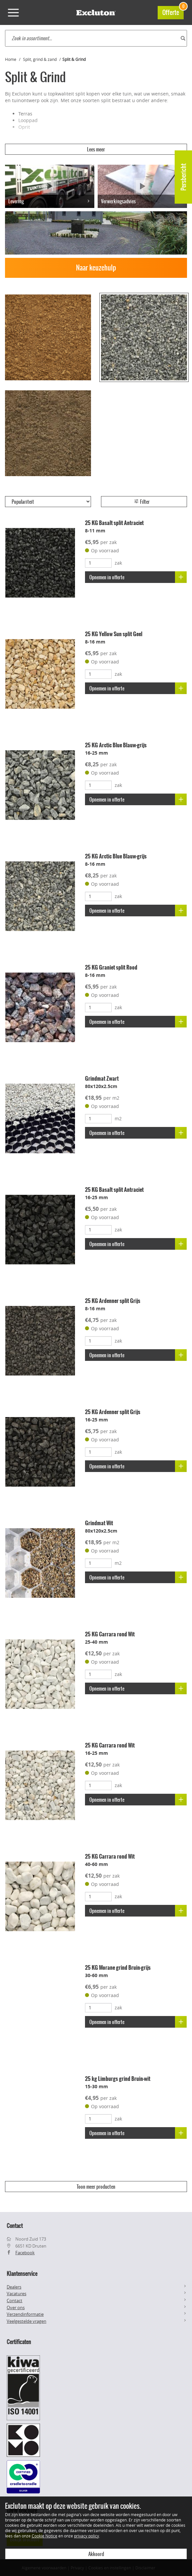 The height and width of the screenshot is (2576, 192). I want to click on Filter, so click(142, 501).